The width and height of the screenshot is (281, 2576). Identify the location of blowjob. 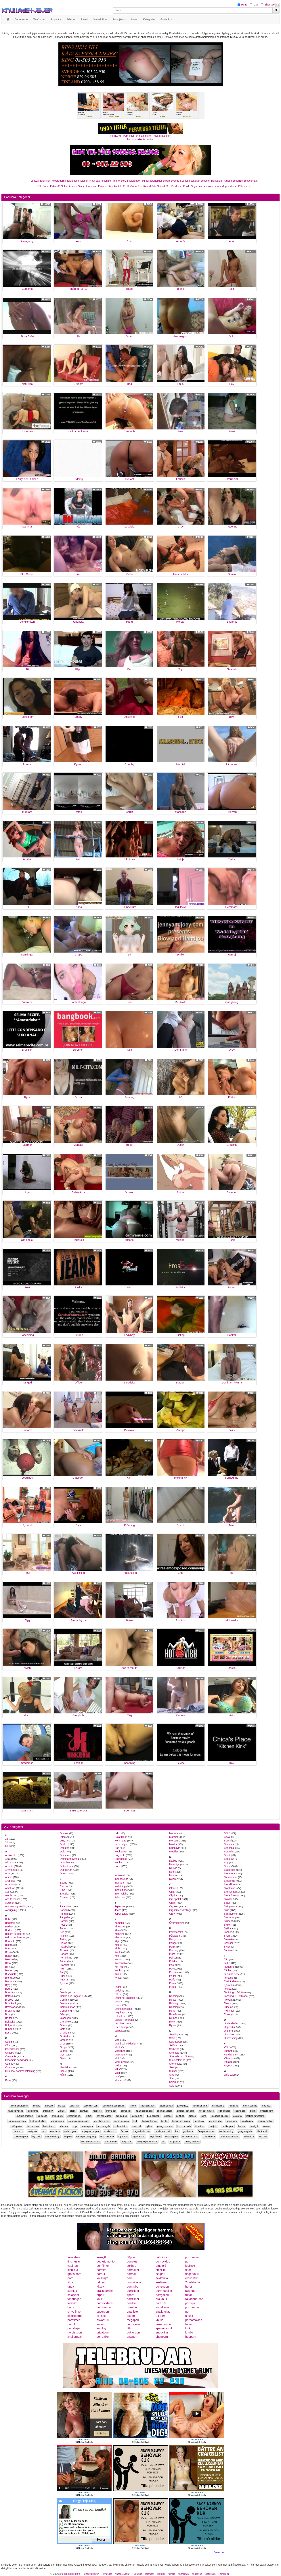
(36, 2105).